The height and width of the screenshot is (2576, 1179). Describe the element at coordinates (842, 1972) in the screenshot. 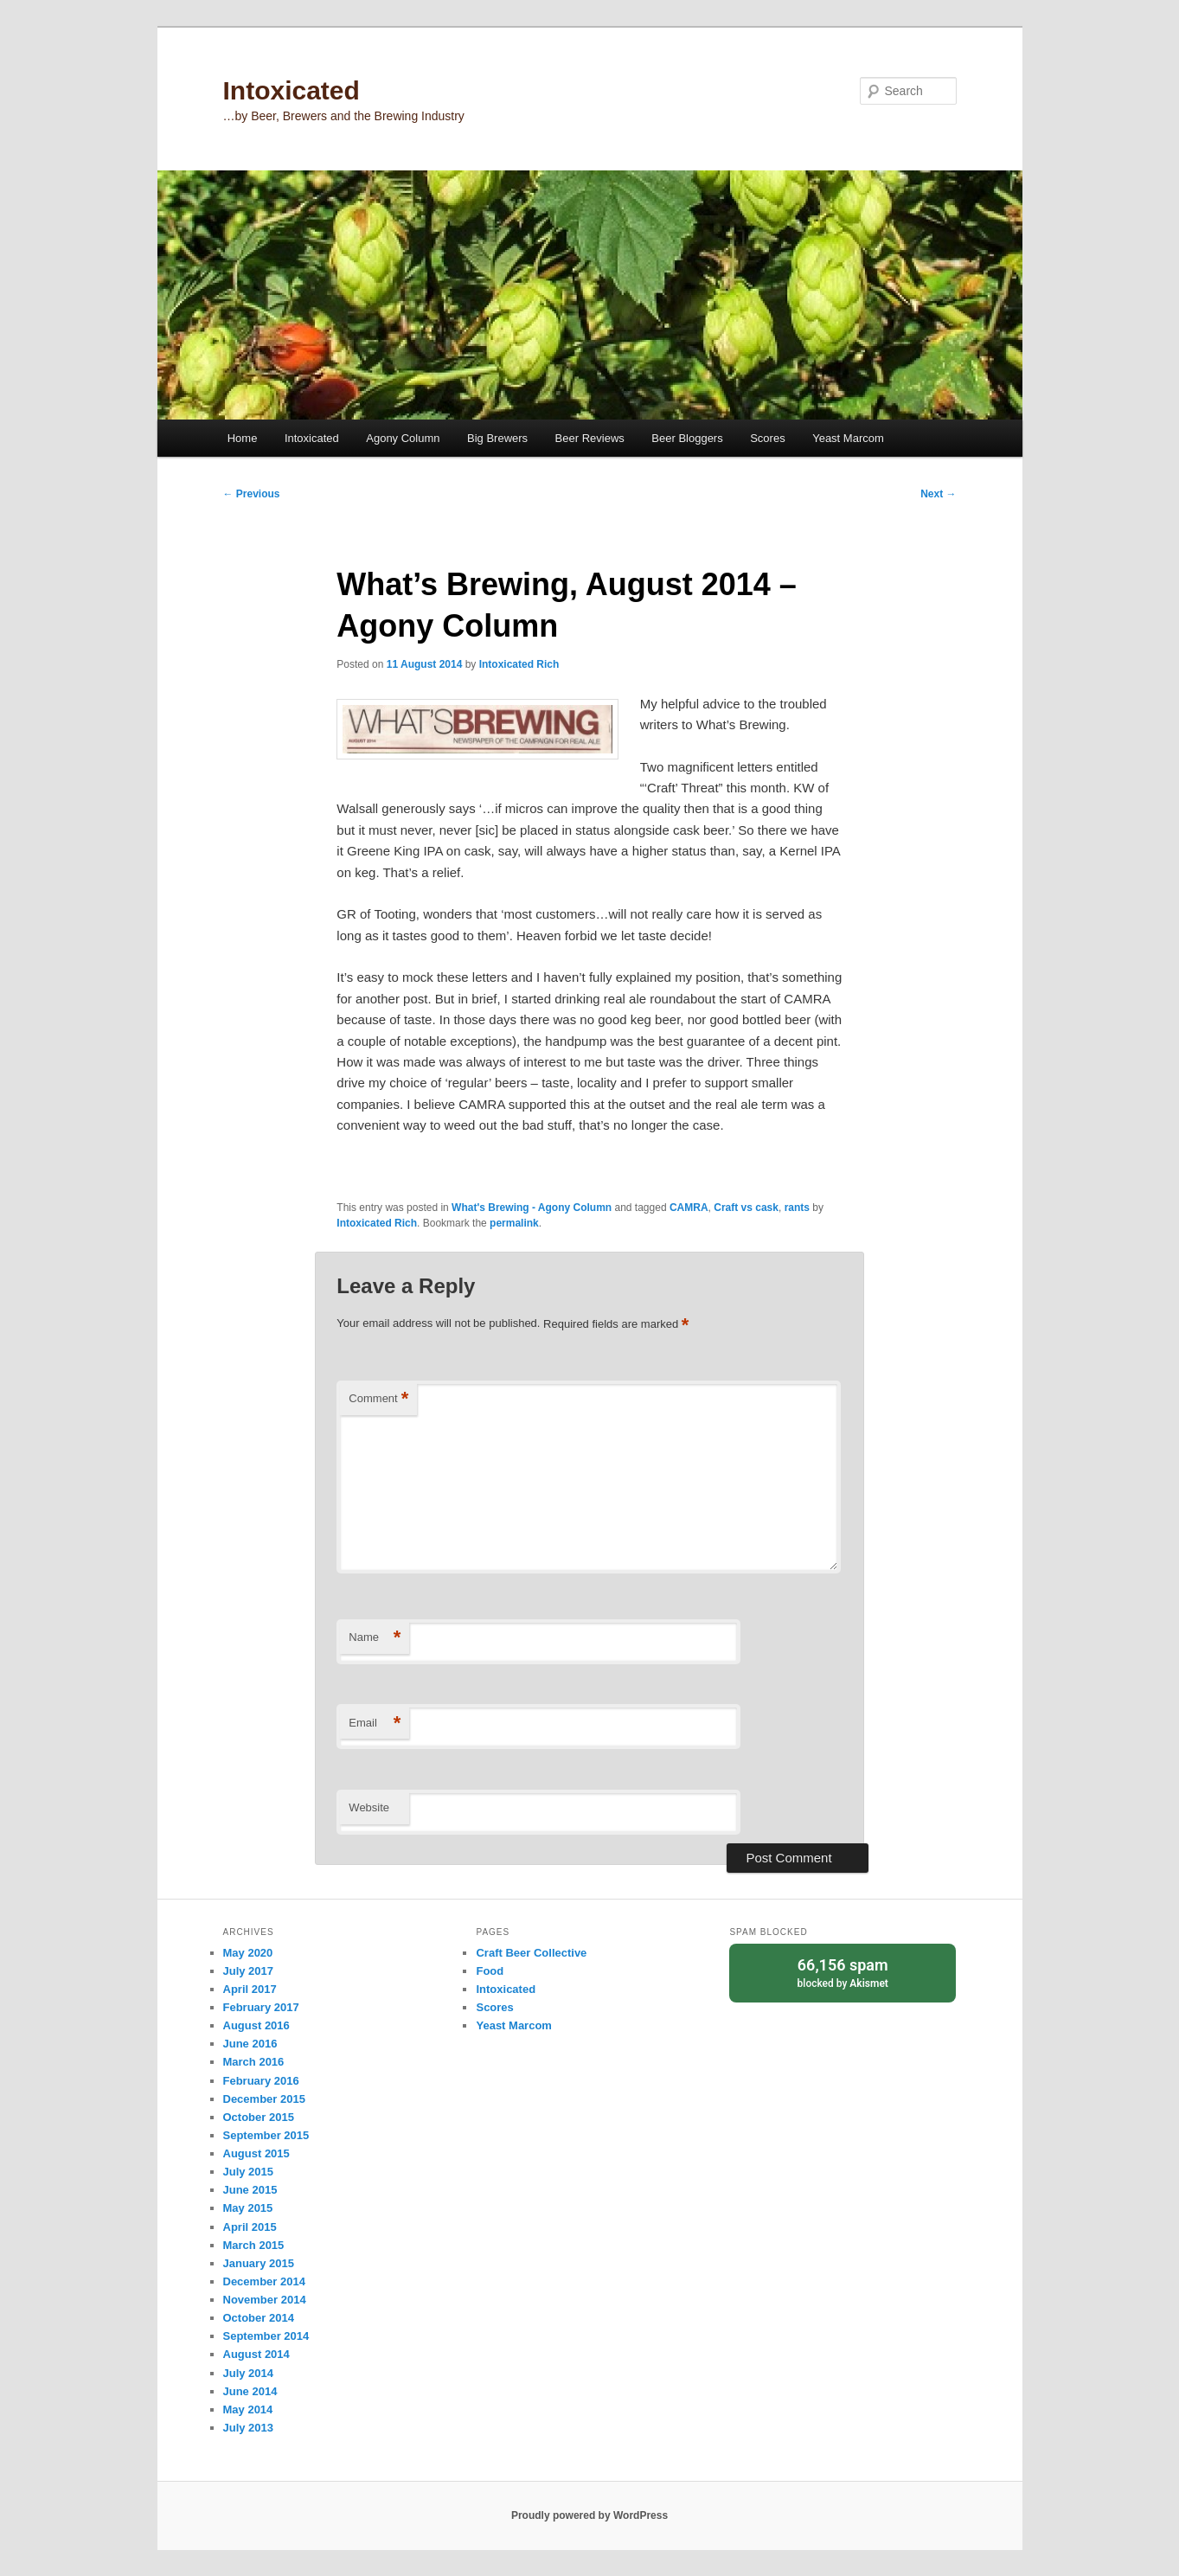

I see `blocked by` at that location.